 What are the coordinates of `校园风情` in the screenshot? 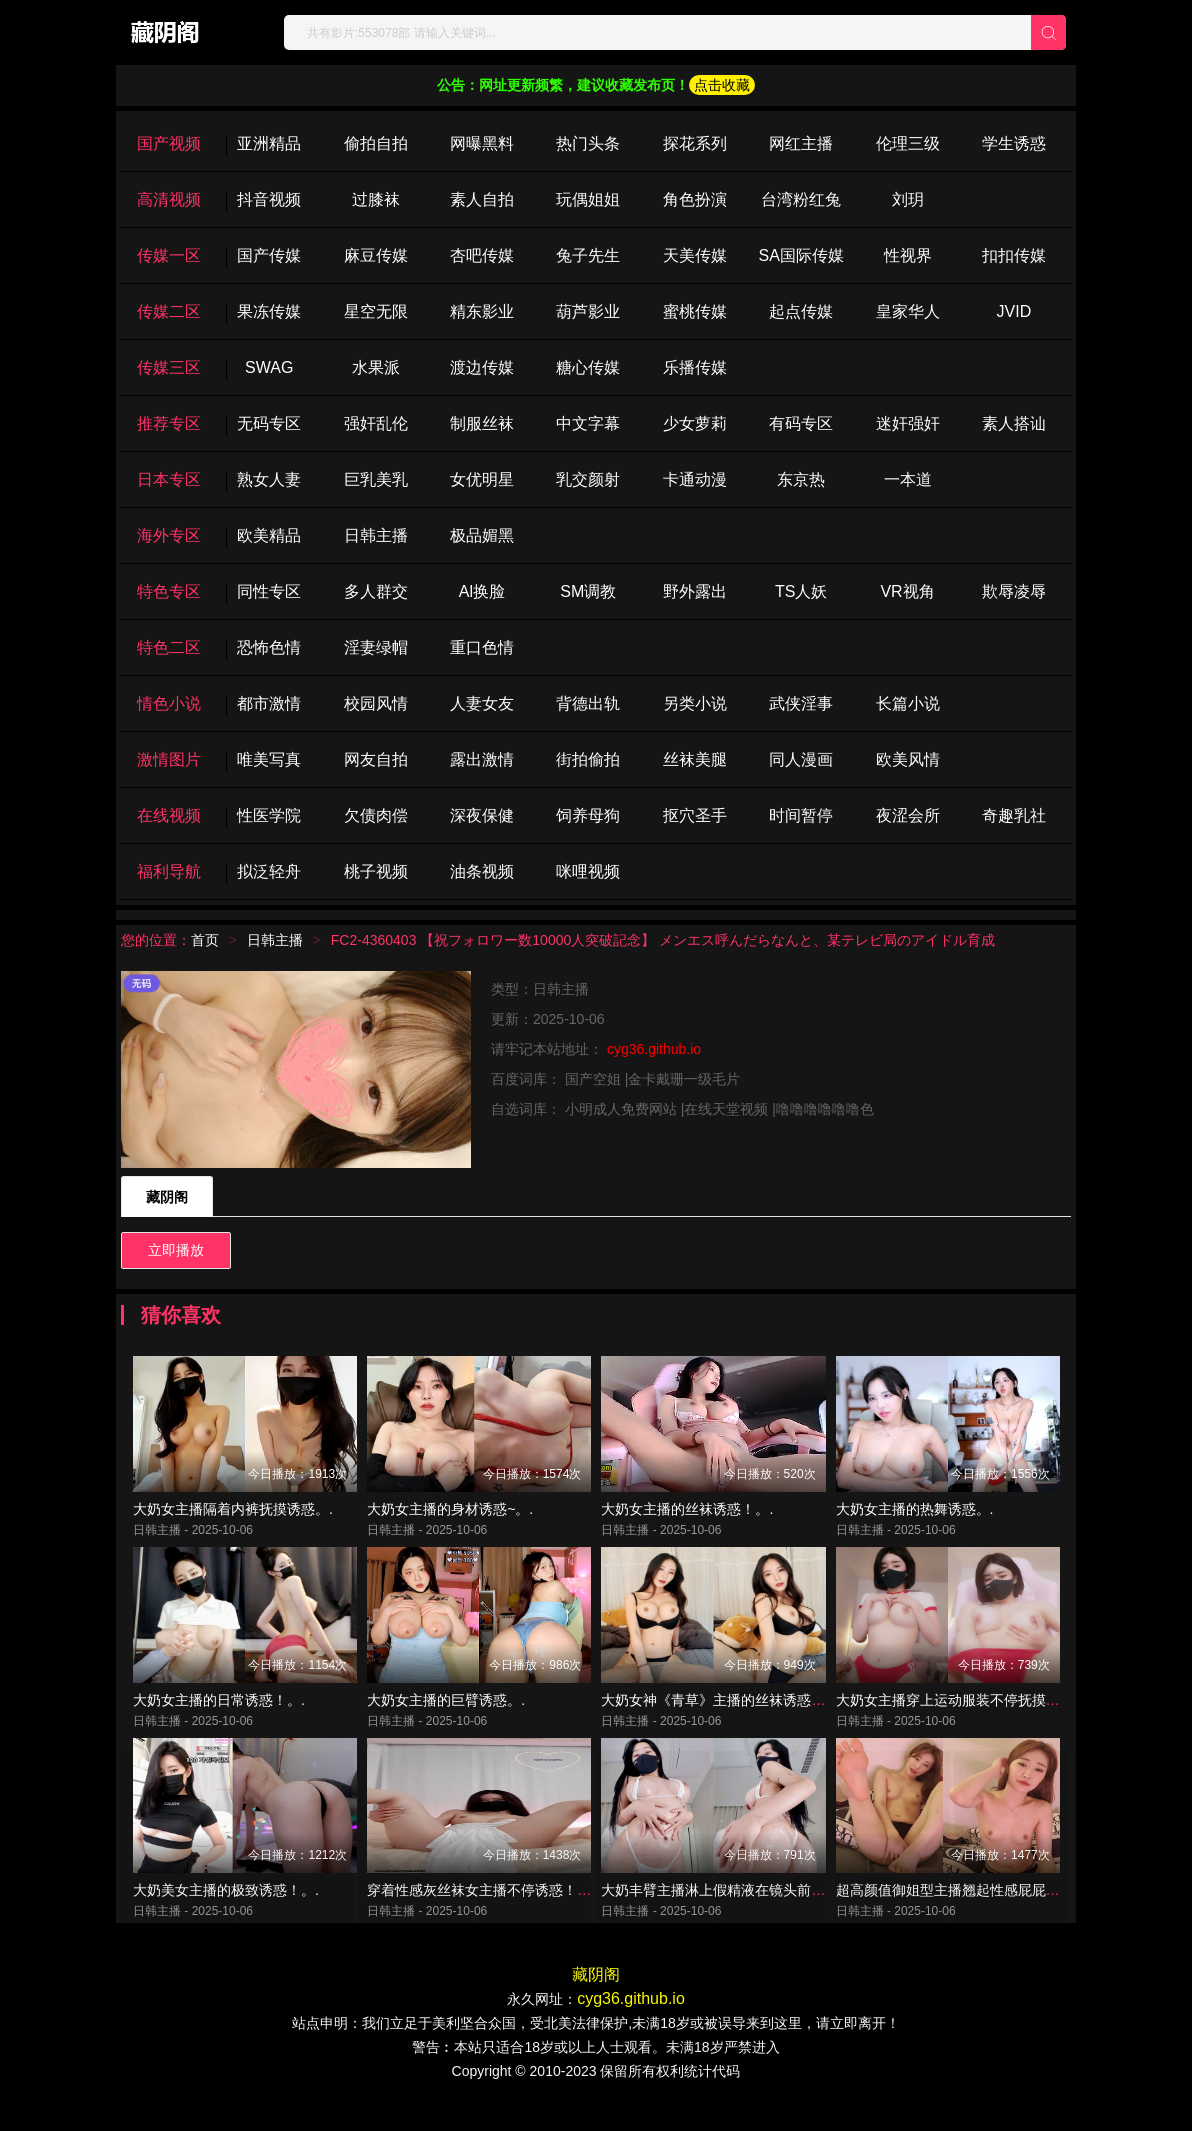 It's located at (376, 703).